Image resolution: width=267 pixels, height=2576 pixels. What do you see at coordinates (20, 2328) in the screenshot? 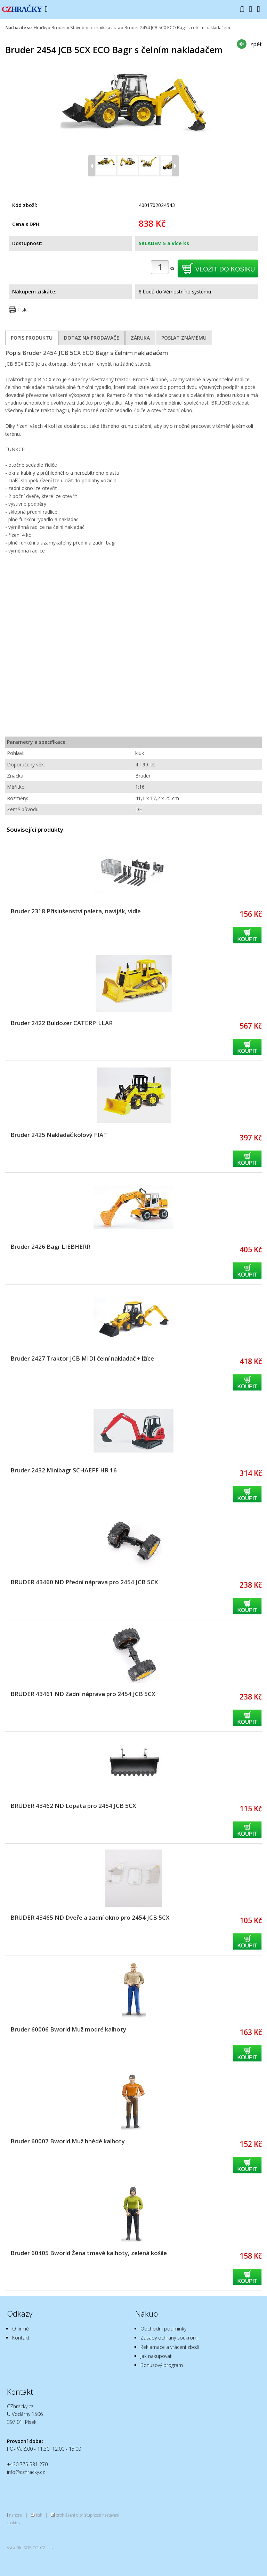
I see `O firmě` at bounding box center [20, 2328].